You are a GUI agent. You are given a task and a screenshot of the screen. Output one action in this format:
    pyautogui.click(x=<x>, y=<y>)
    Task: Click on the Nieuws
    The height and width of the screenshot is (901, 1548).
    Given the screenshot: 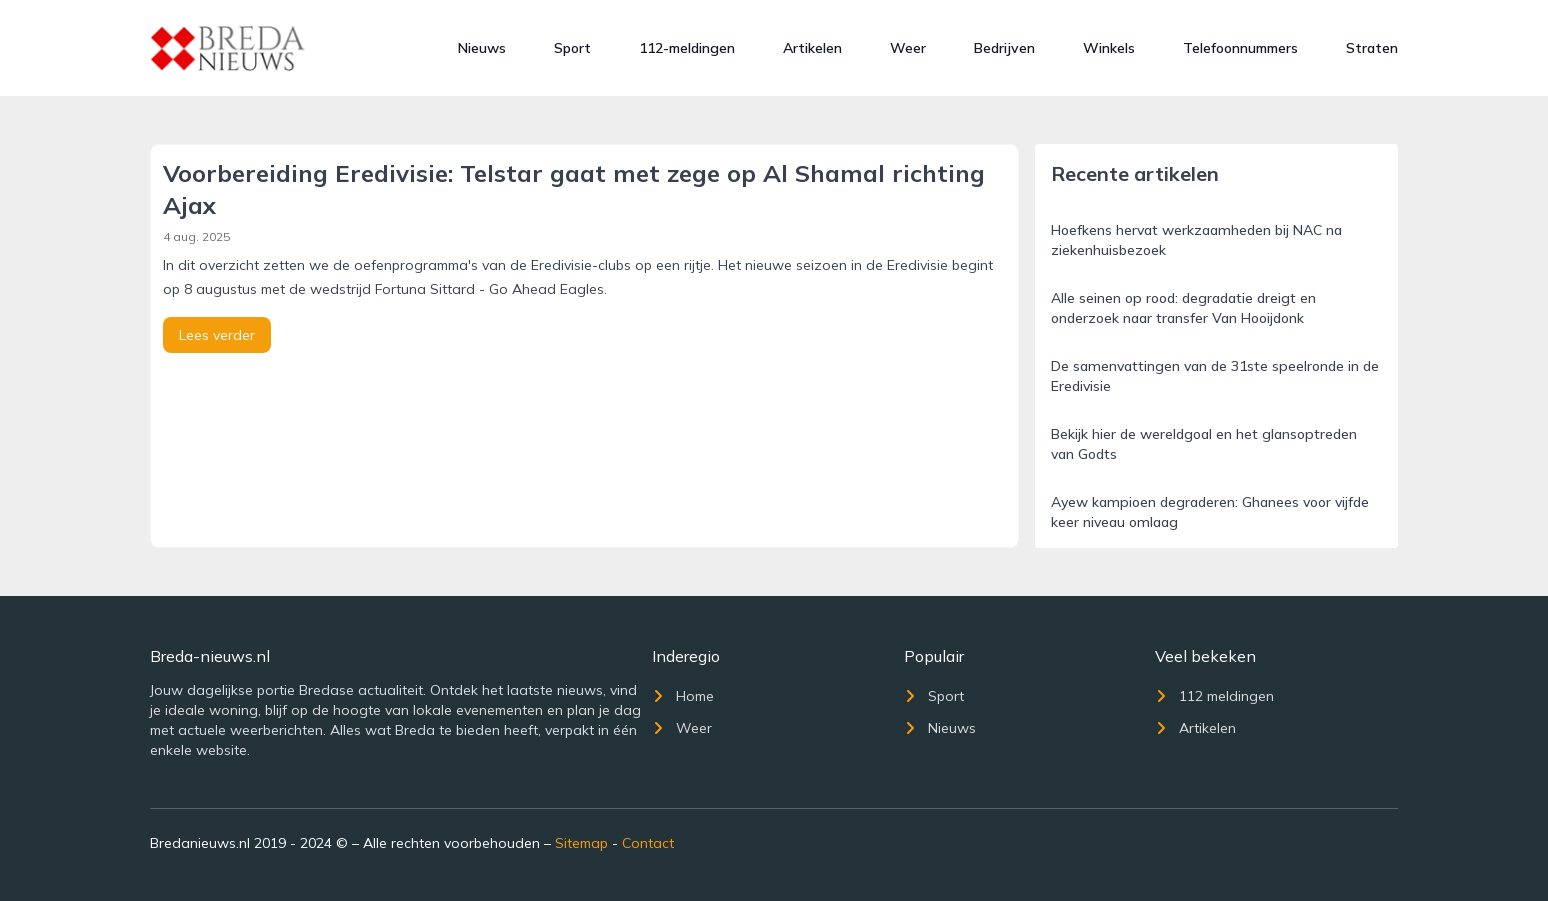 What is the action you would take?
    pyautogui.click(x=482, y=48)
    